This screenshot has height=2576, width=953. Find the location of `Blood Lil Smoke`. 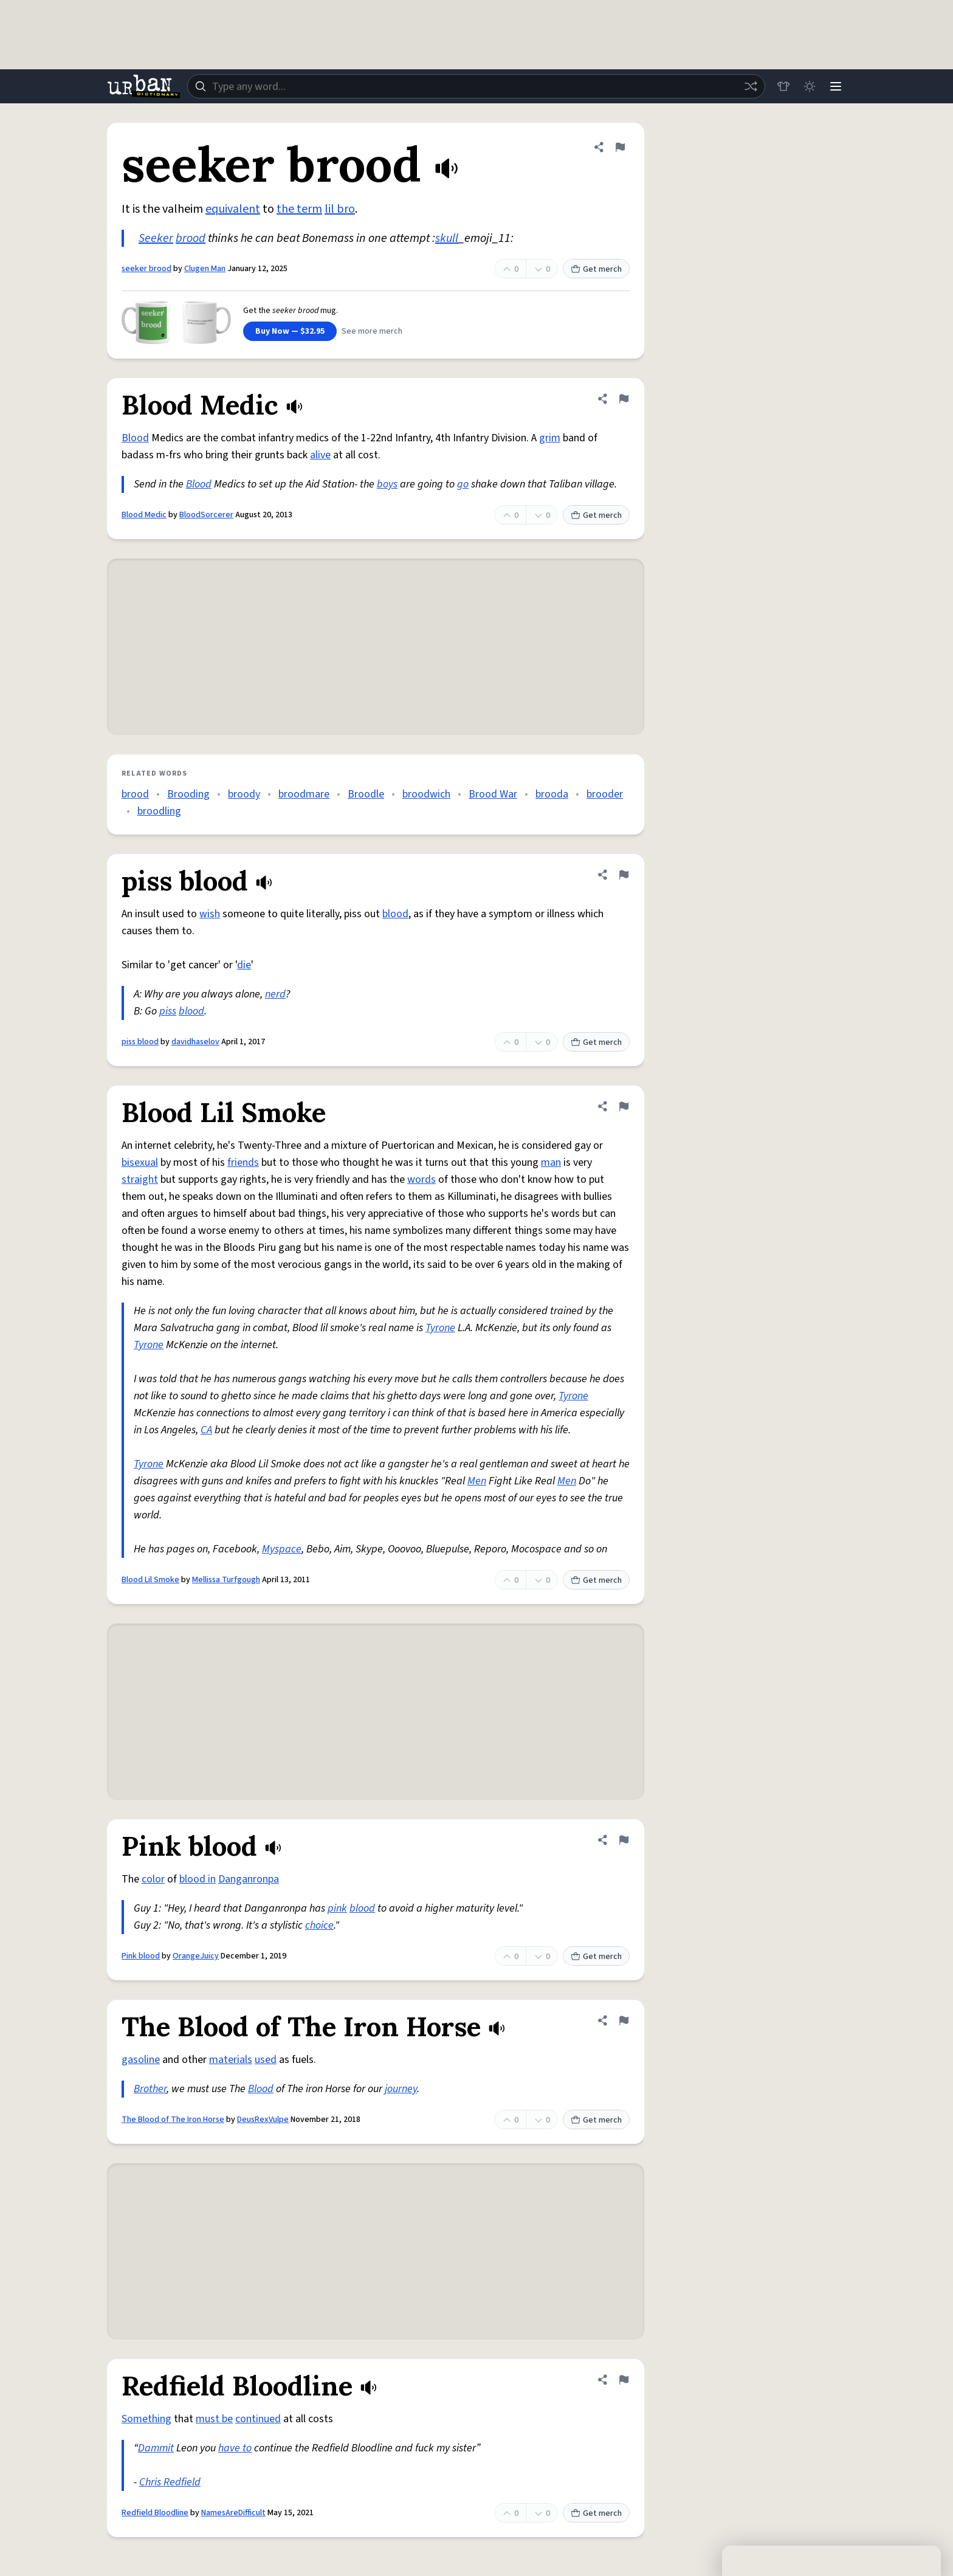

Blood Lil Smoke is located at coordinates (150, 1580).